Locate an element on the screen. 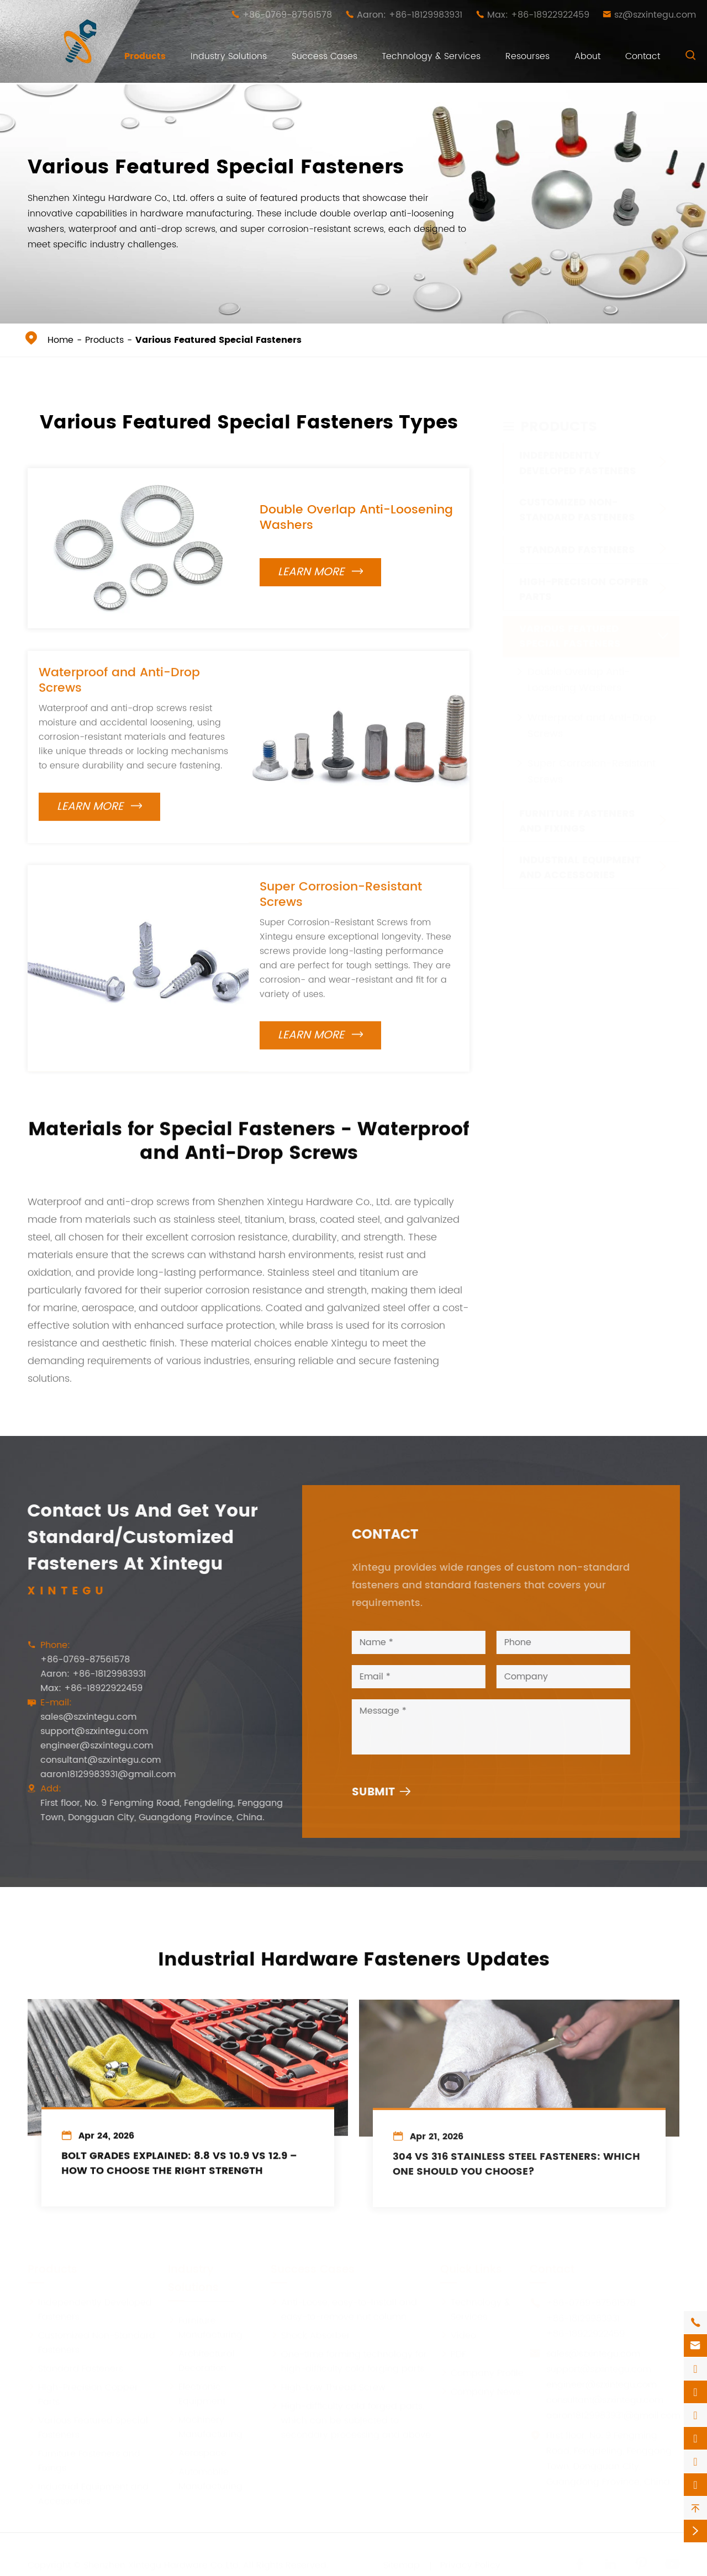 The width and height of the screenshot is (707, 2576). +86-18129983931 is located at coordinates (583, 2317).